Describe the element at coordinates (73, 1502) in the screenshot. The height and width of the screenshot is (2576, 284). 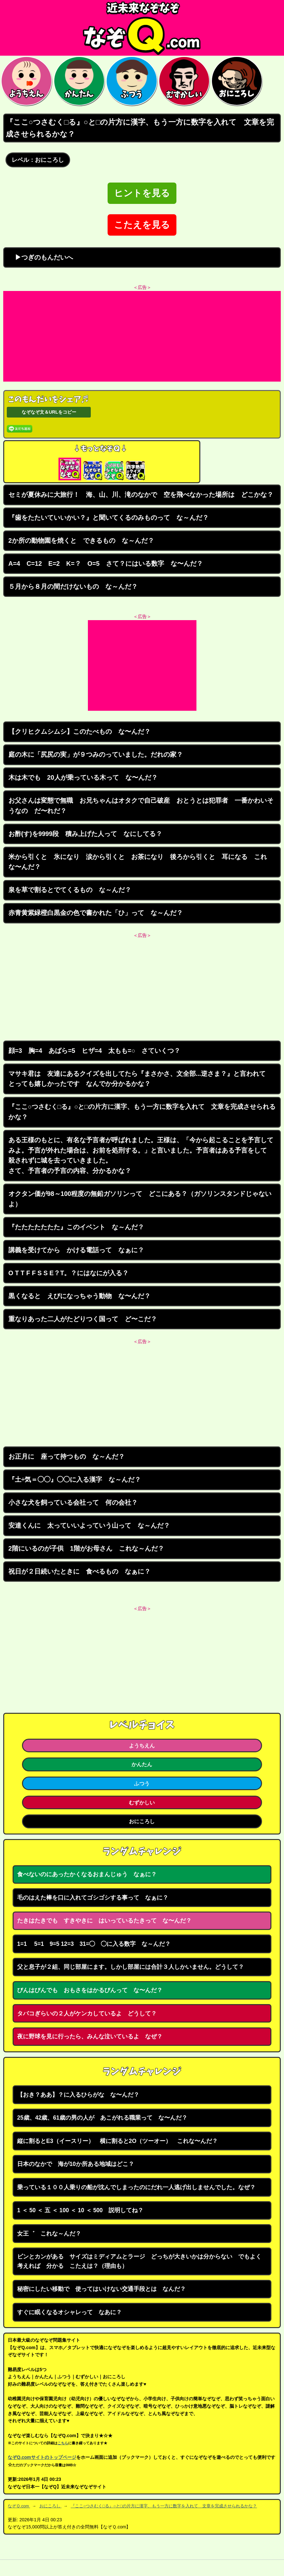
I see `小さな犬を飼っている会社って 何の会社？` at that location.